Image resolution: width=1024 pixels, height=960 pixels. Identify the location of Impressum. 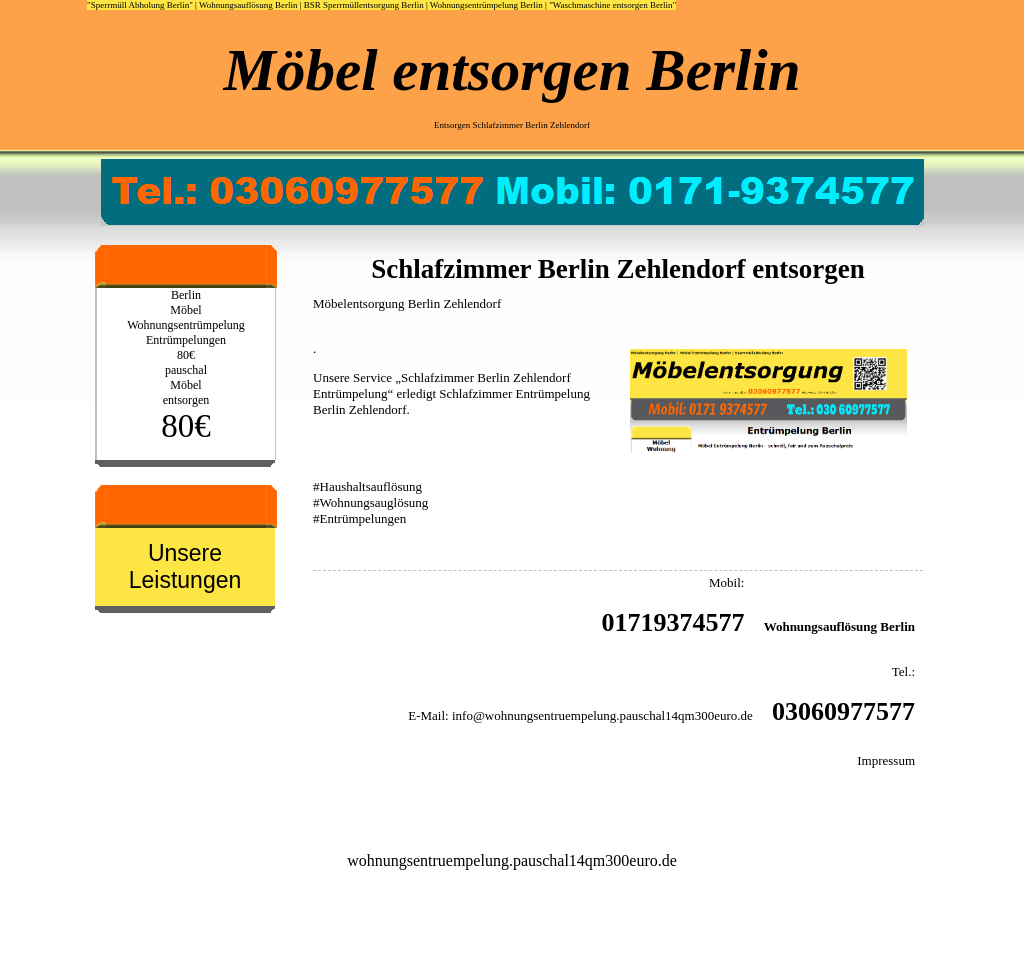
(886, 760).